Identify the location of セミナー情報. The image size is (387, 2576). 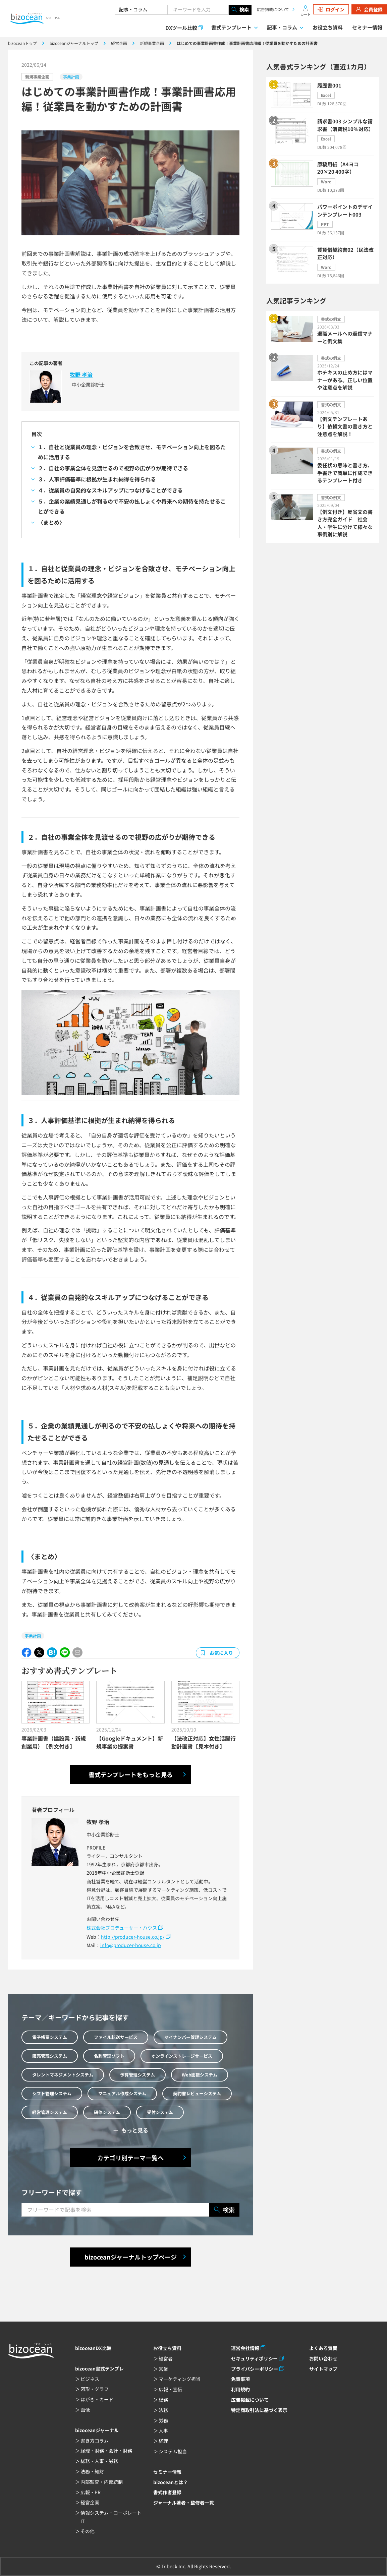
(367, 27).